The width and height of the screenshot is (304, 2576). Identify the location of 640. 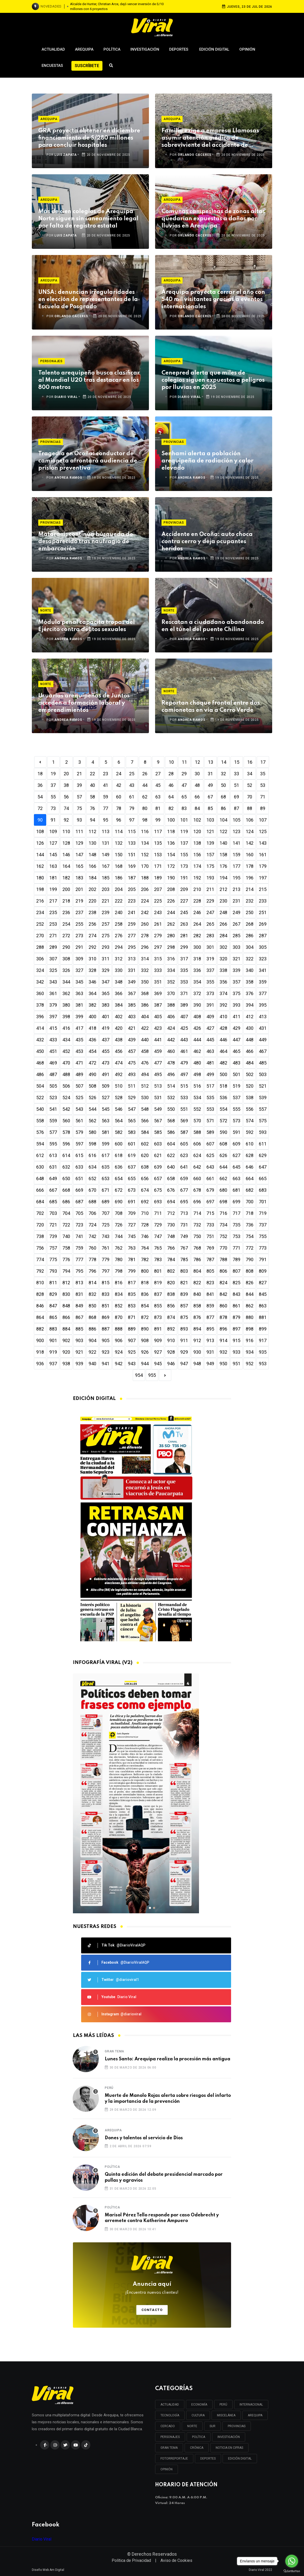
(171, 1167).